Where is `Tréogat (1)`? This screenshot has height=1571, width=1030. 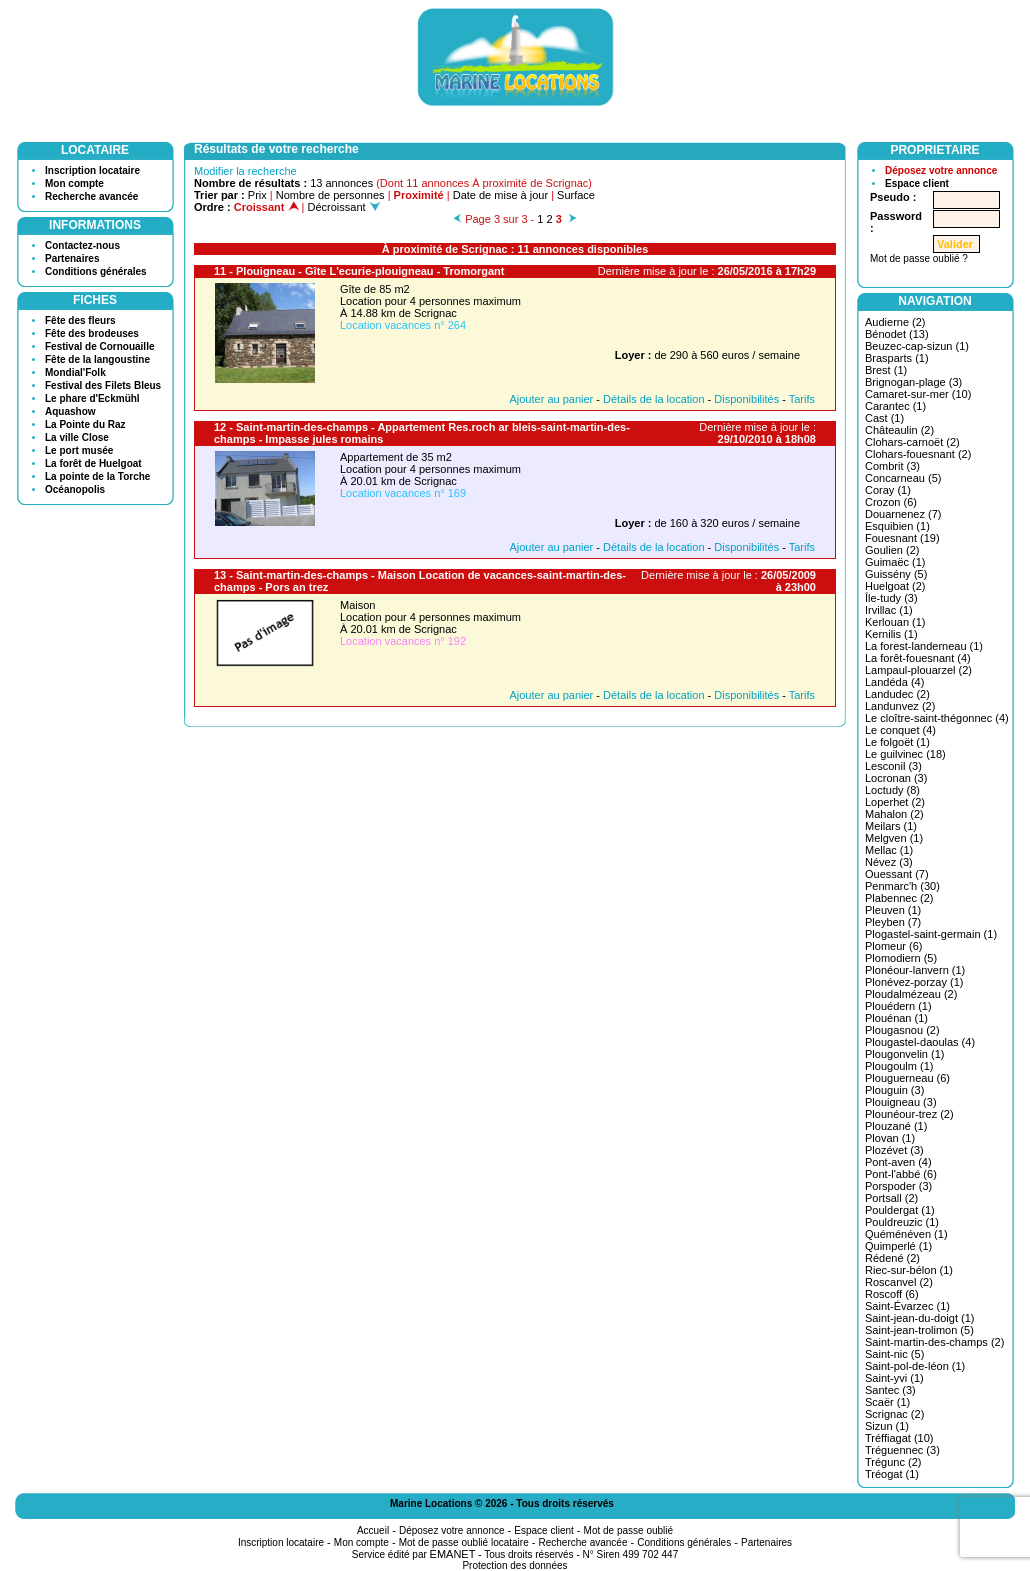
Tréogat (1) is located at coordinates (892, 1474).